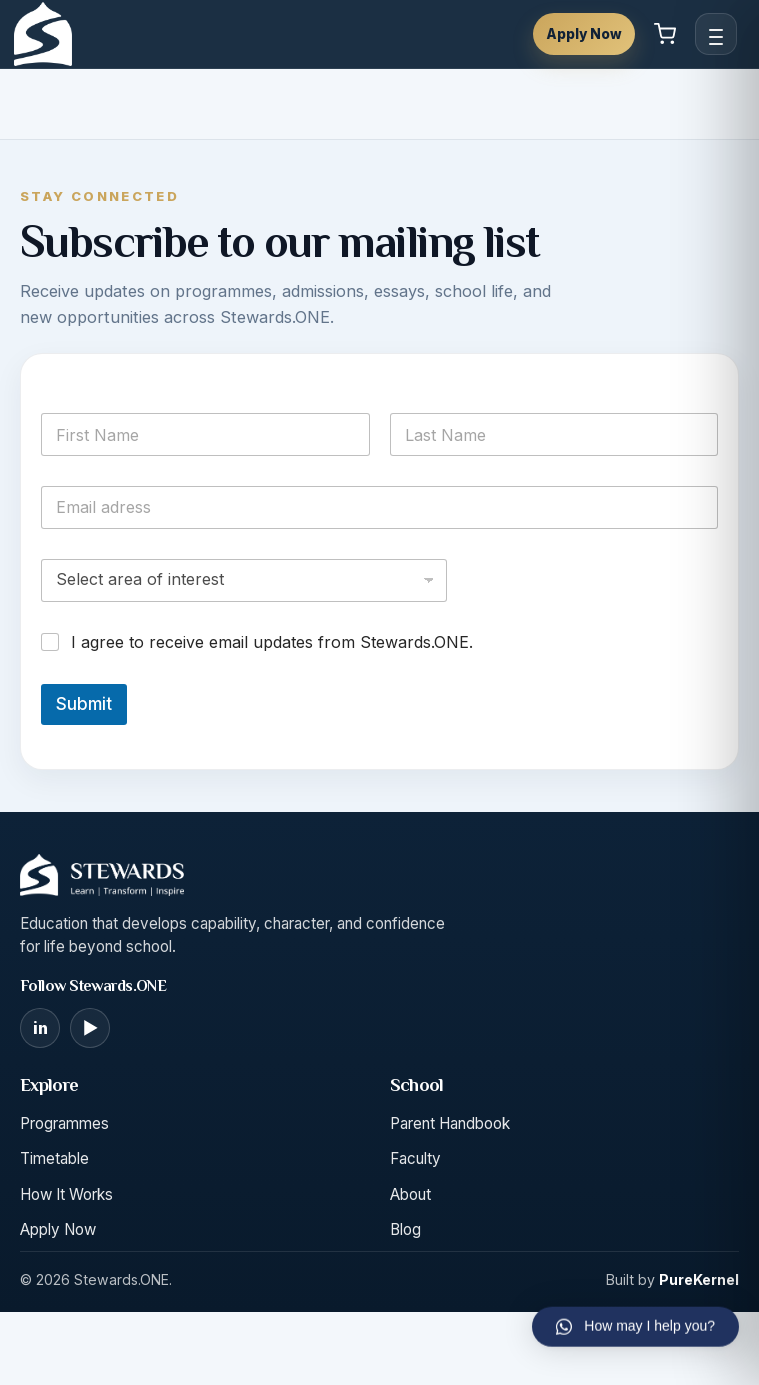  I want to click on Submit, so click(84, 704).